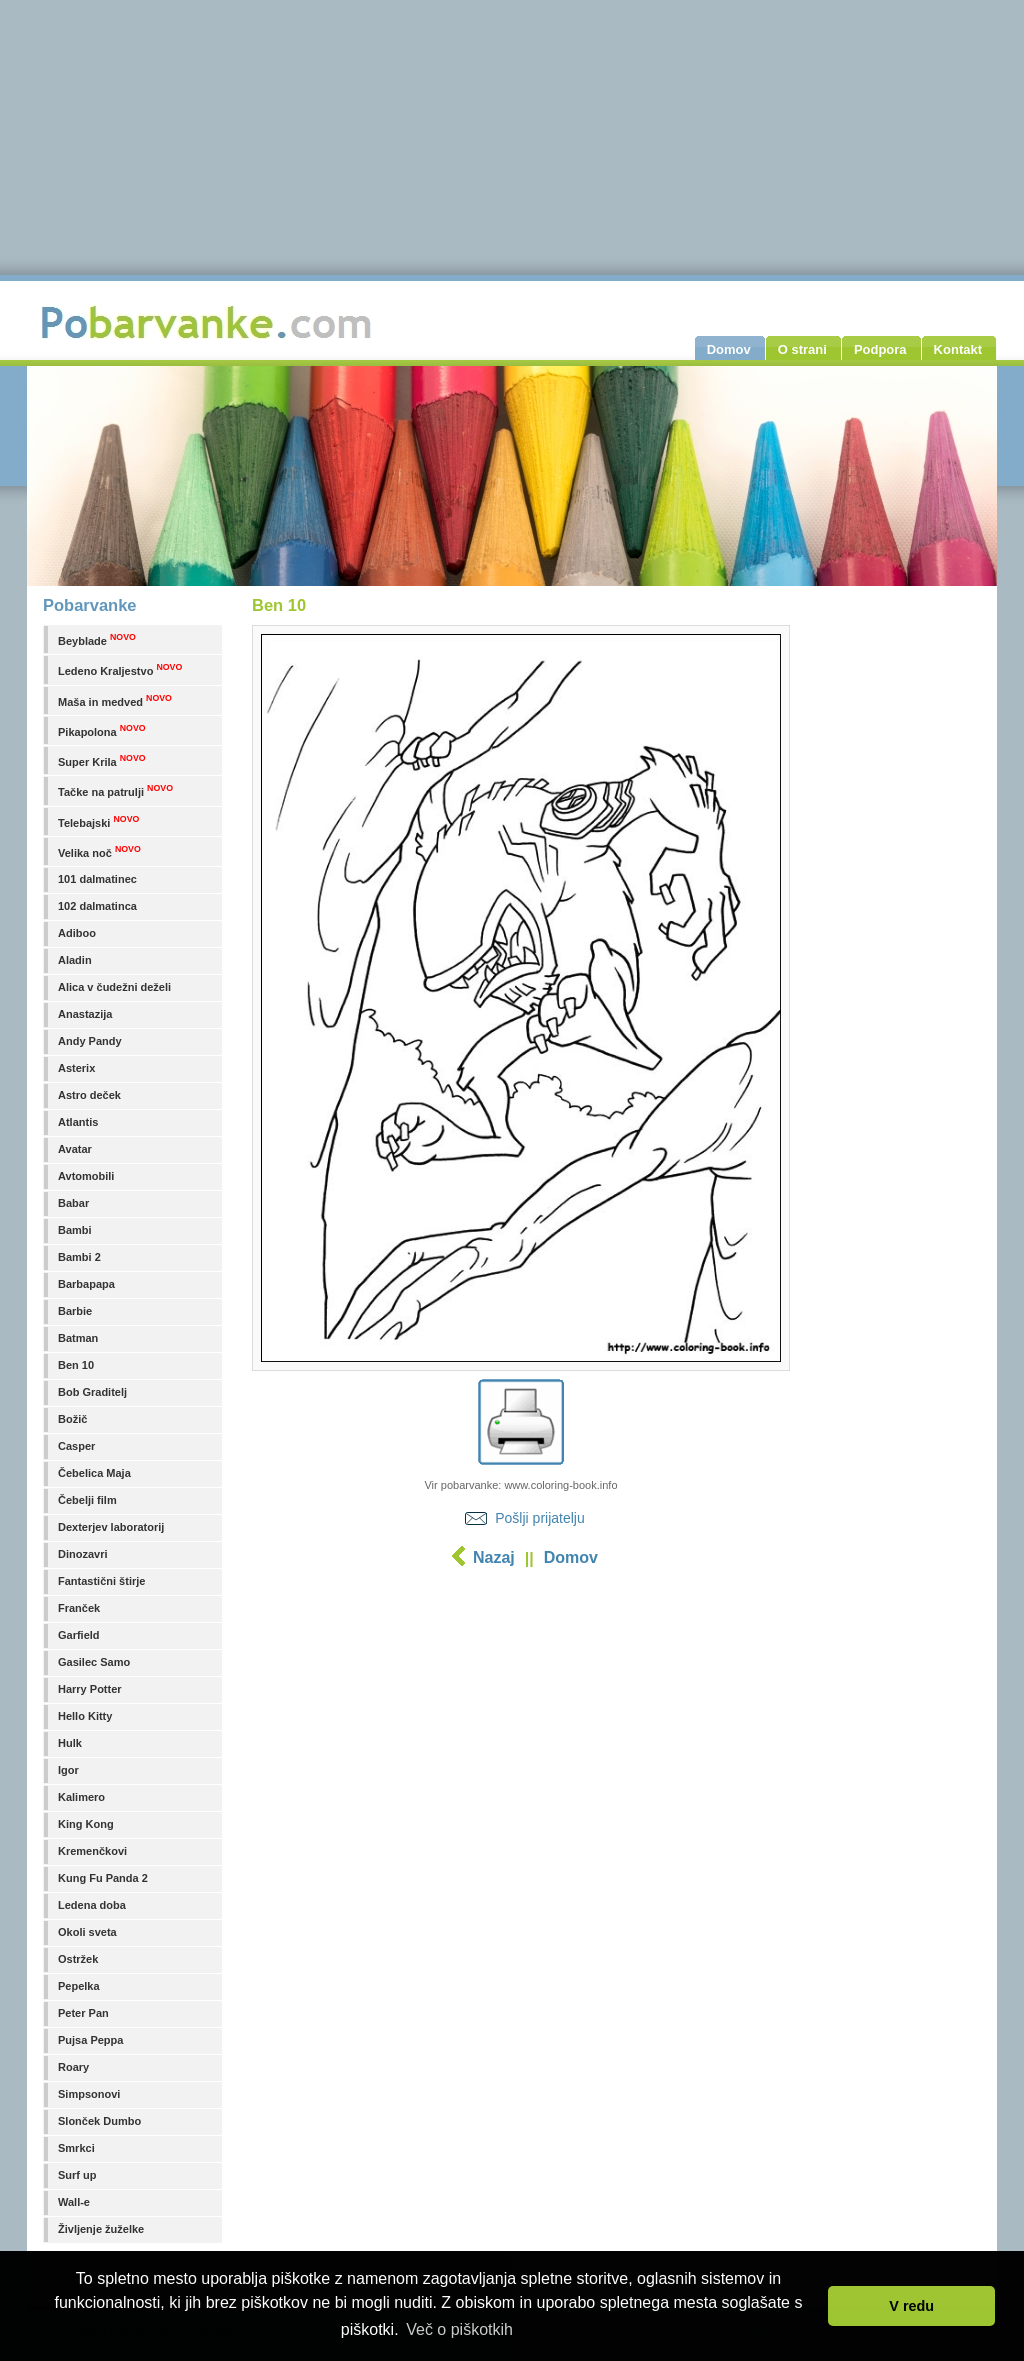  I want to click on V redu [button], so click(911, 2306).